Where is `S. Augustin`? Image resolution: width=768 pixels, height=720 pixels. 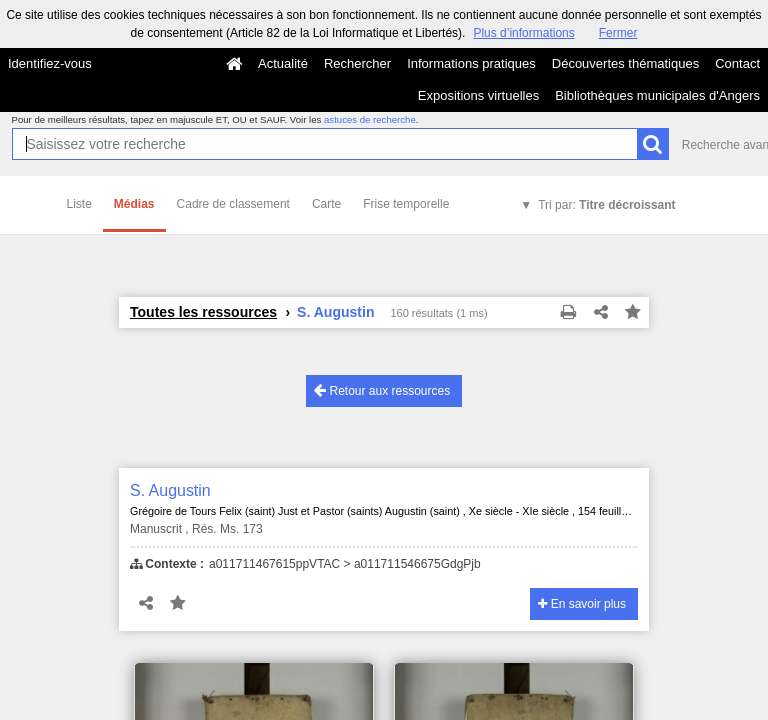 S. Augustin is located at coordinates (170, 490).